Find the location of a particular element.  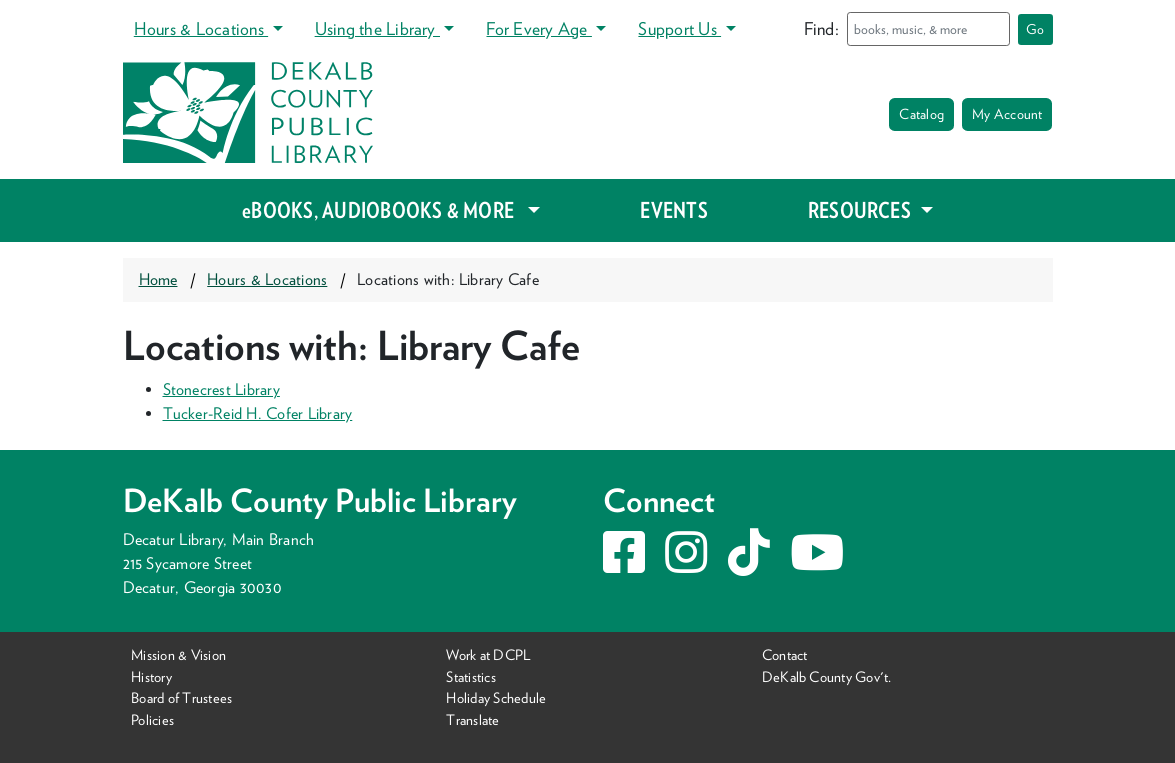

Home is located at coordinates (158, 279).